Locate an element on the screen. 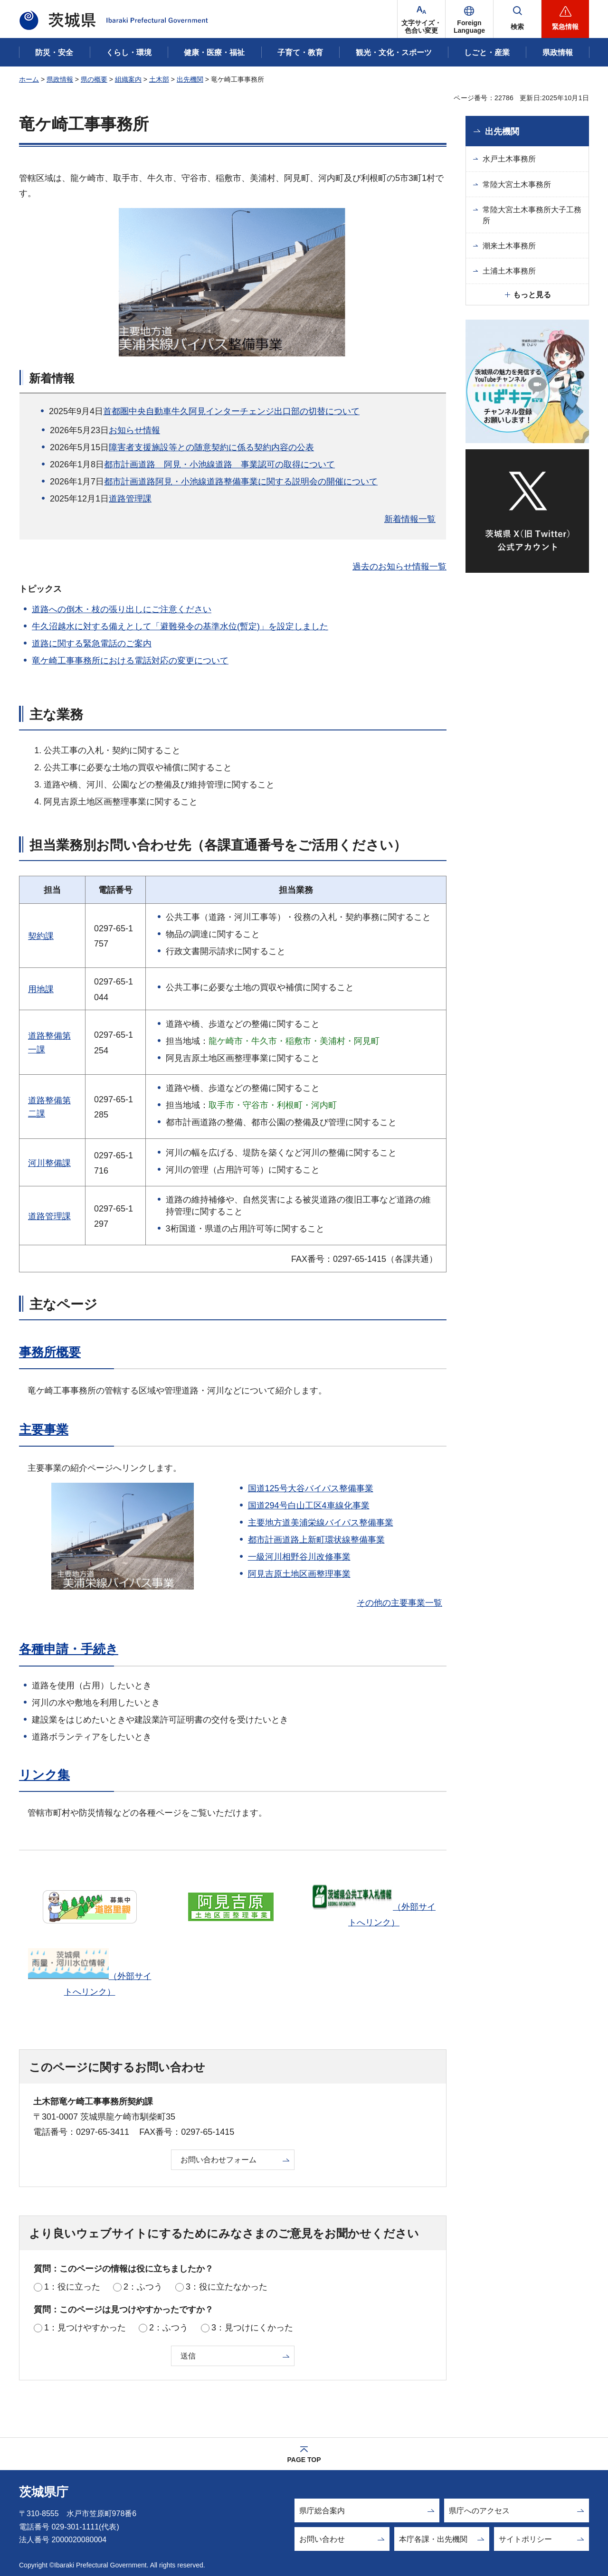  お知らせ情報 is located at coordinates (134, 430).